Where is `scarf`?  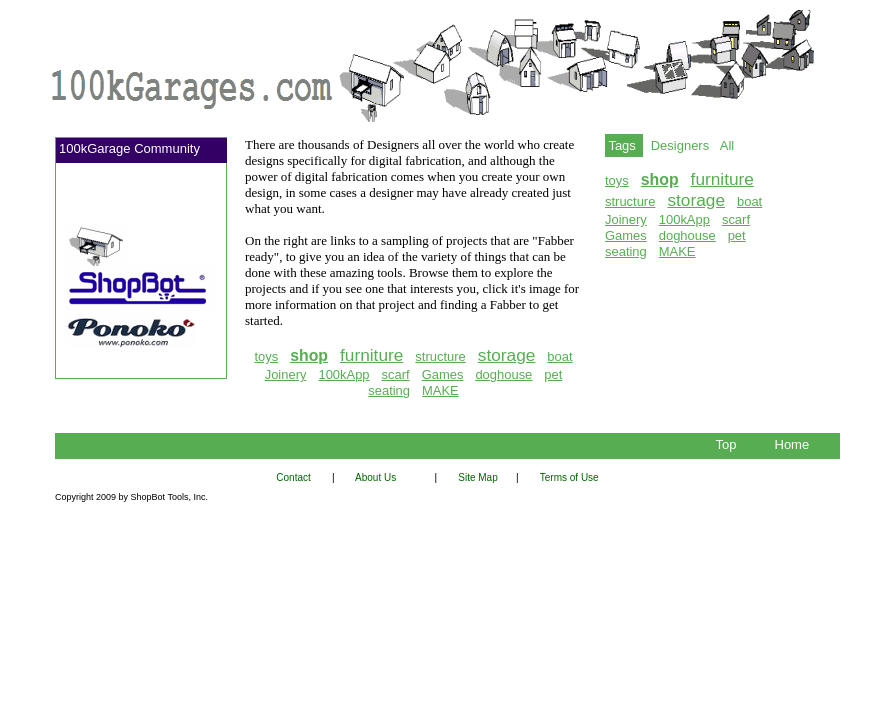
scarf is located at coordinates (396, 374).